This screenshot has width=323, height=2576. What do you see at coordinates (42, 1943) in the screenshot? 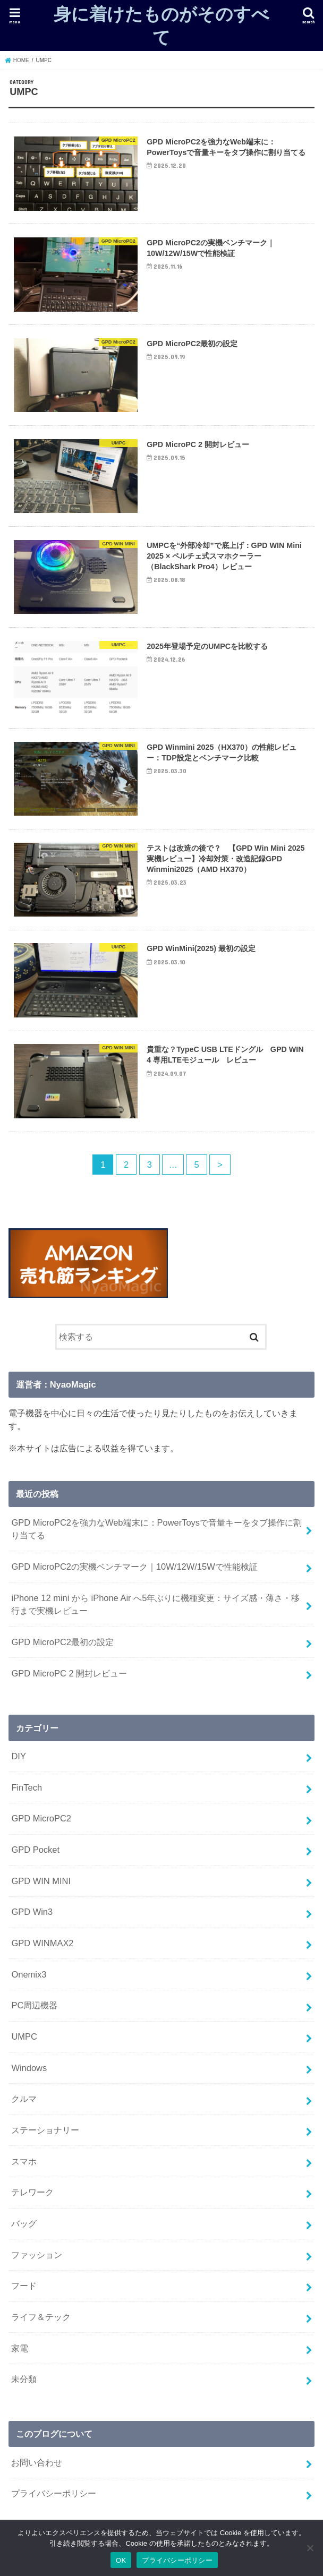
I see `GPD WINMAX2` at bounding box center [42, 1943].